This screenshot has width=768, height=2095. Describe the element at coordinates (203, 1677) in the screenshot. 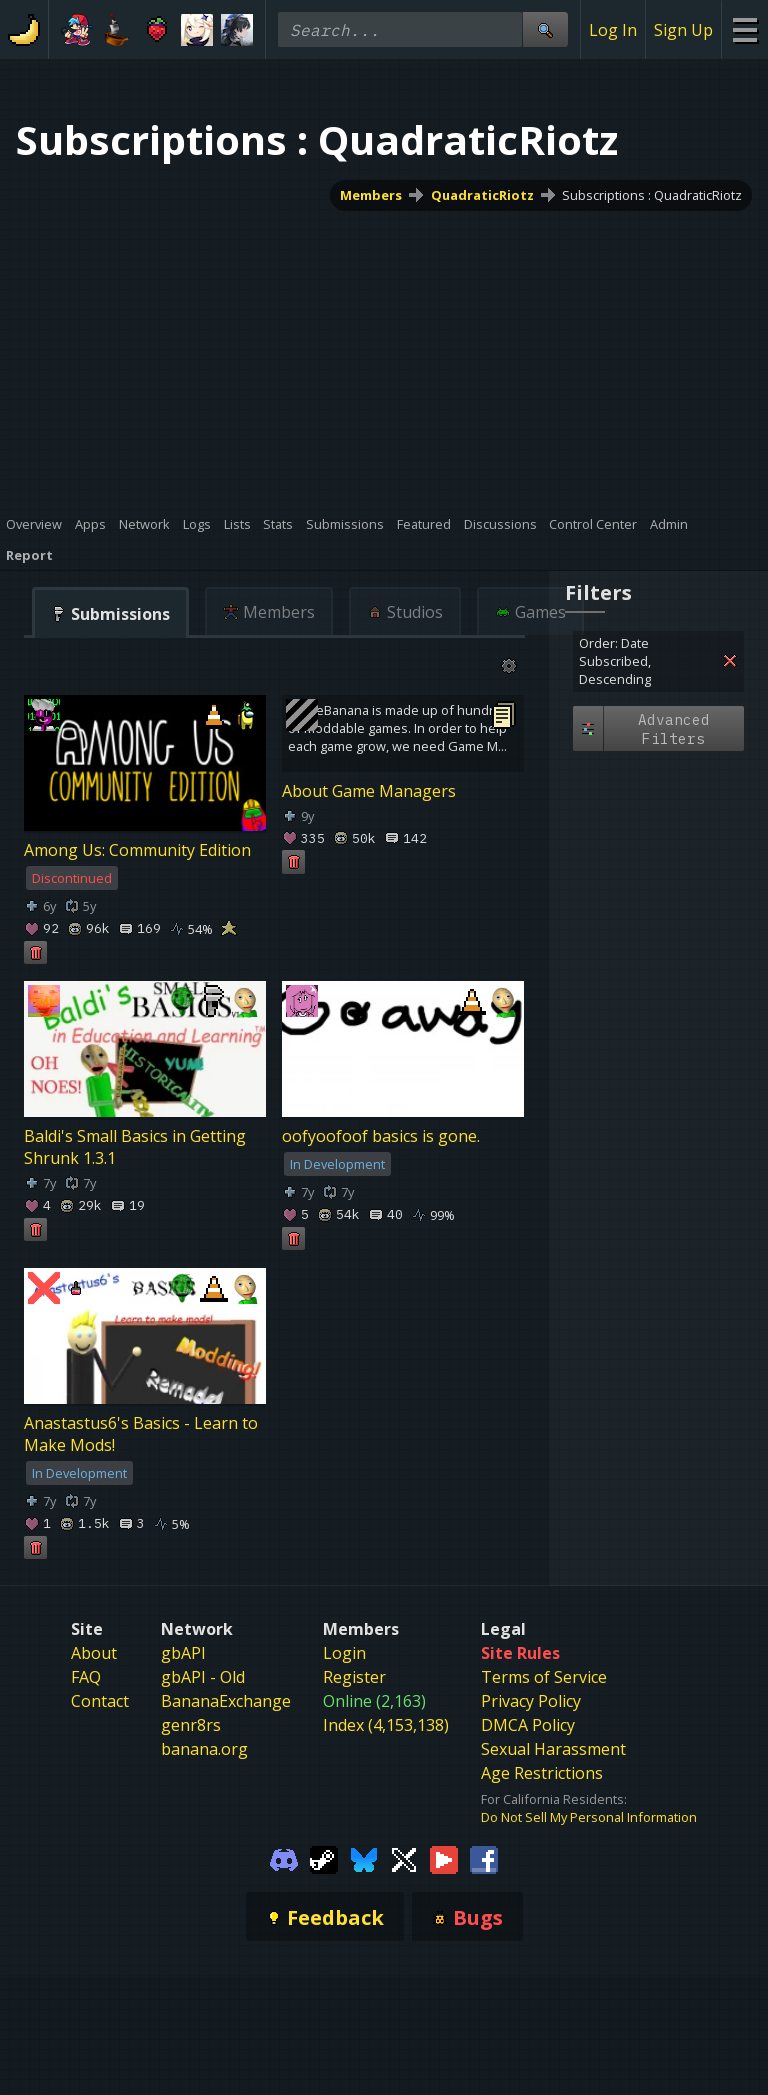

I see `gbAPI - Old` at that location.